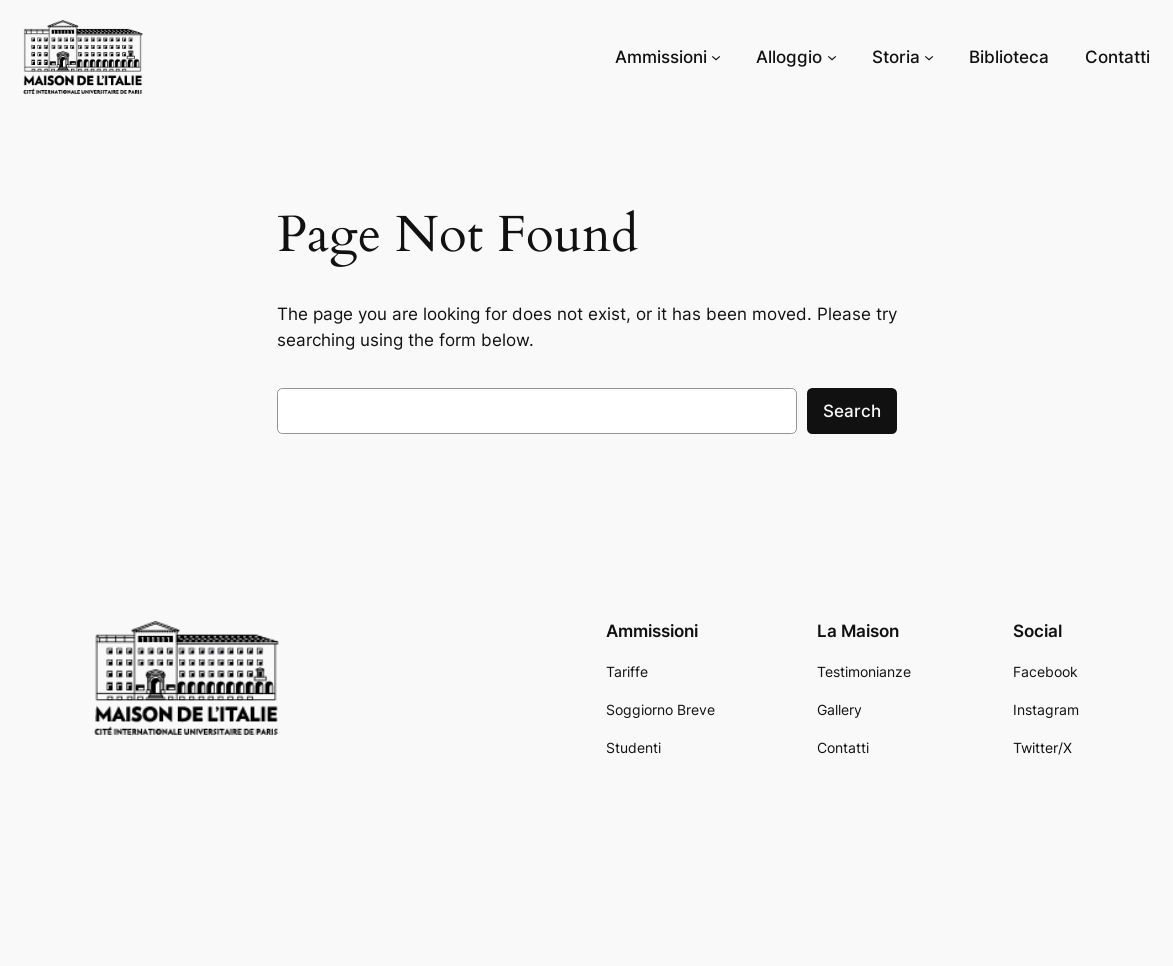 The image size is (1173, 966). Describe the element at coordinates (716, 57) in the screenshot. I see `[Ammissioni submenu]` at that location.